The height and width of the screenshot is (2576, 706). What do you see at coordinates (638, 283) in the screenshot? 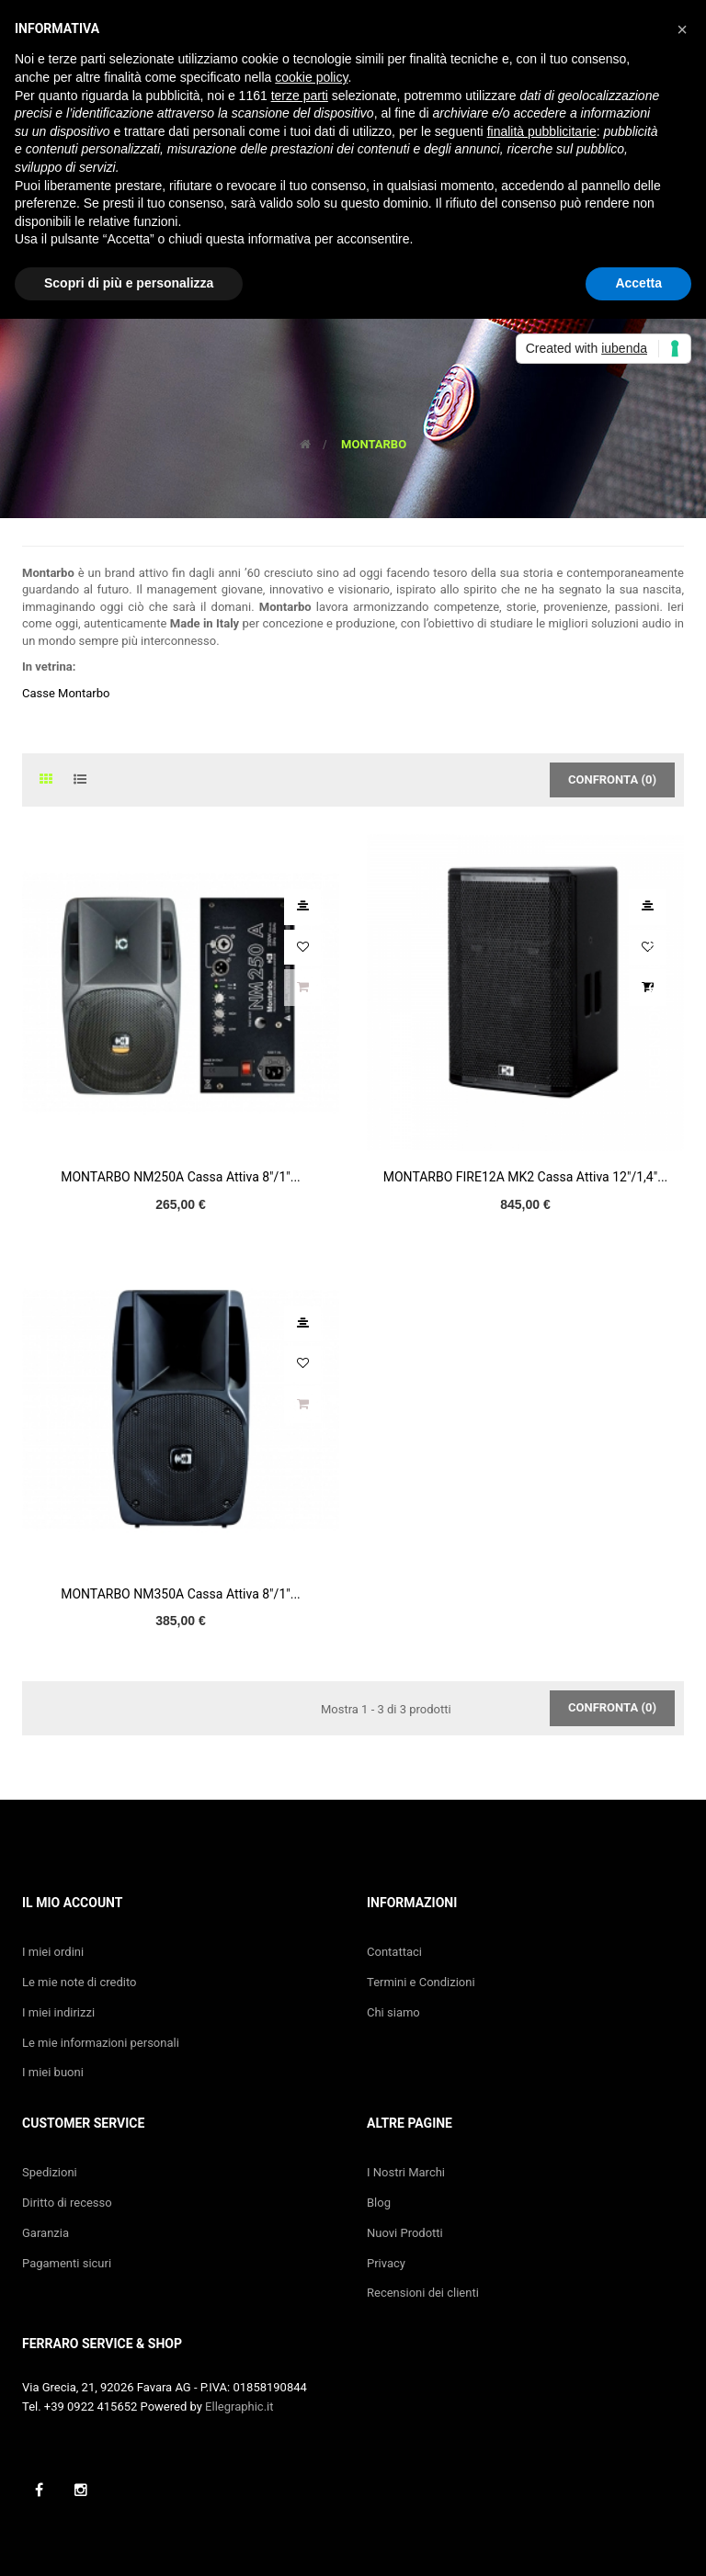
I see `Accetta [button]` at bounding box center [638, 283].